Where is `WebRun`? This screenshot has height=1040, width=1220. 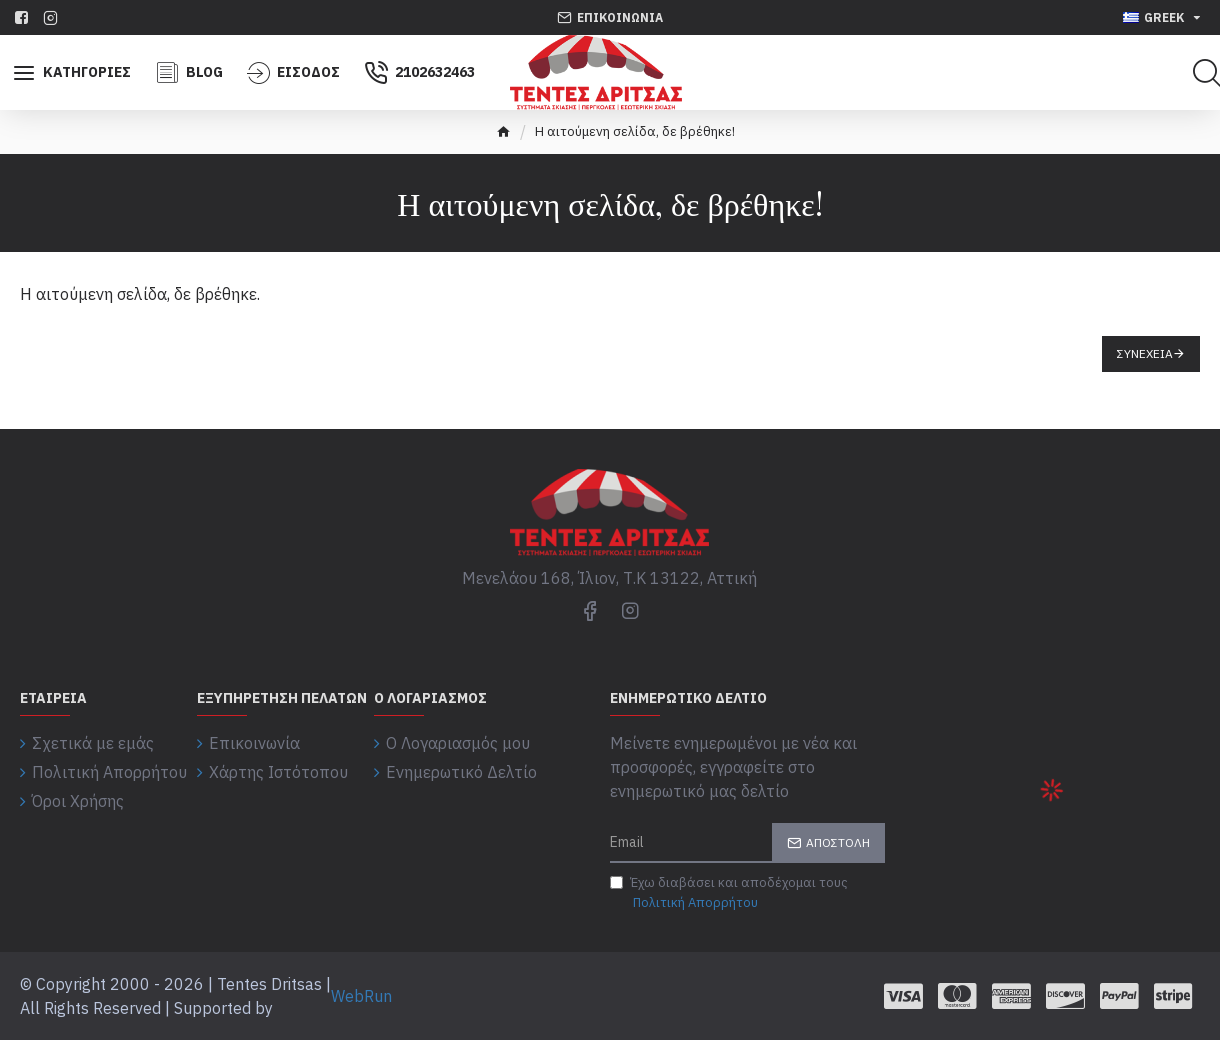
WebRun is located at coordinates (361, 996).